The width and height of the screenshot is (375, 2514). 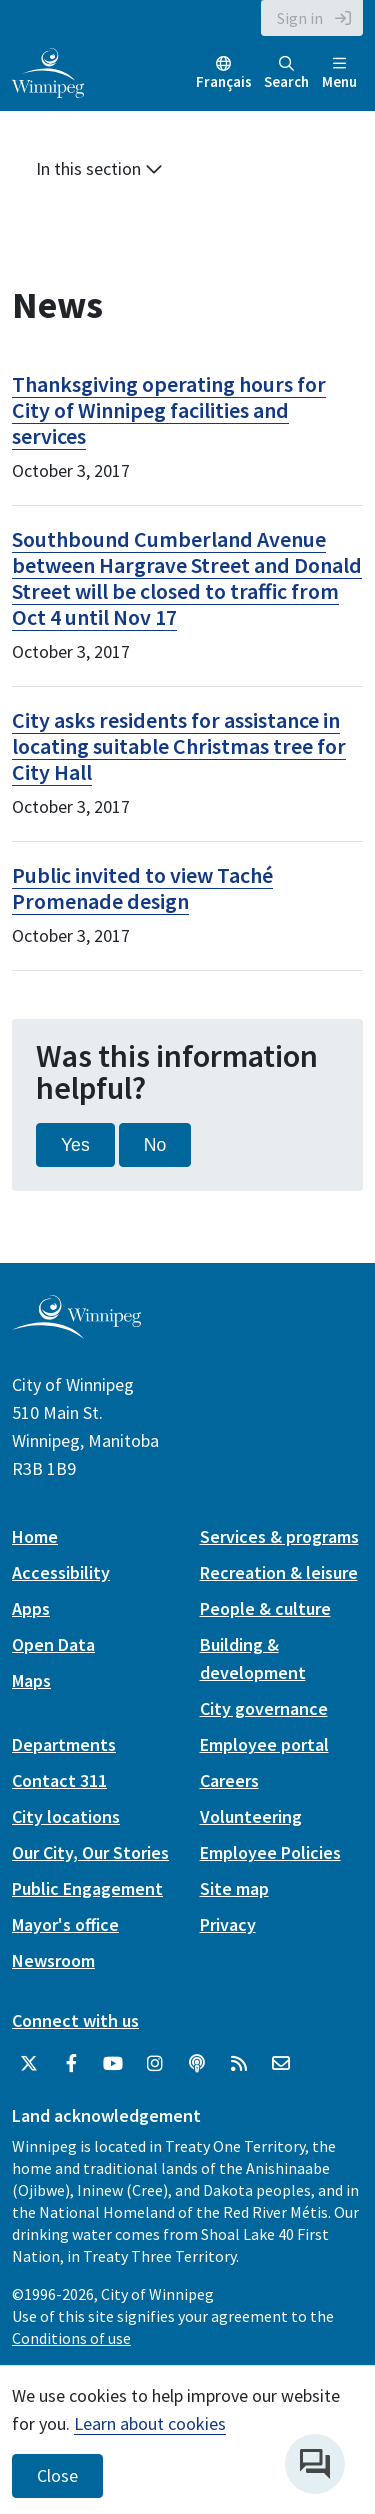 What do you see at coordinates (155, 2064) in the screenshot?
I see `[City of Winnipeg Instagram]` at bounding box center [155, 2064].